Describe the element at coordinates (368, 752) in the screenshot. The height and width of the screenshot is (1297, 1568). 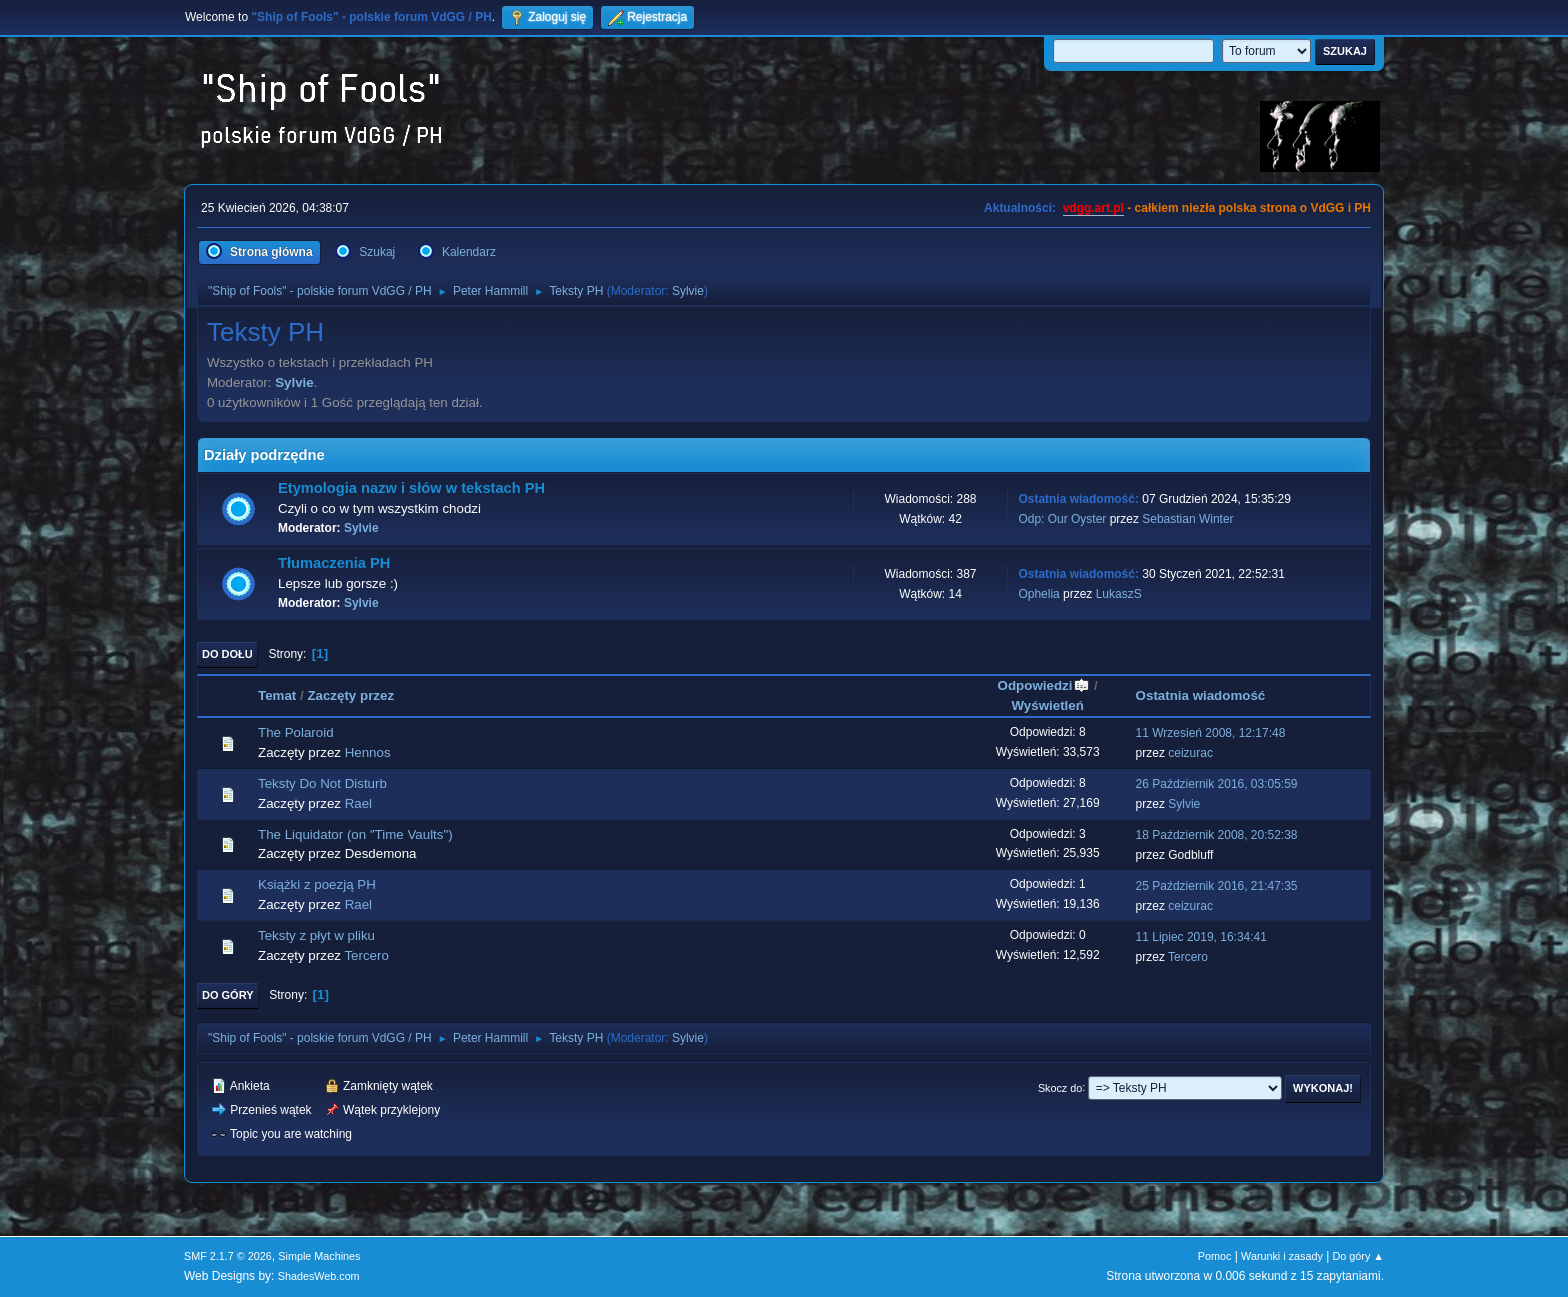
I see `Hennos` at that location.